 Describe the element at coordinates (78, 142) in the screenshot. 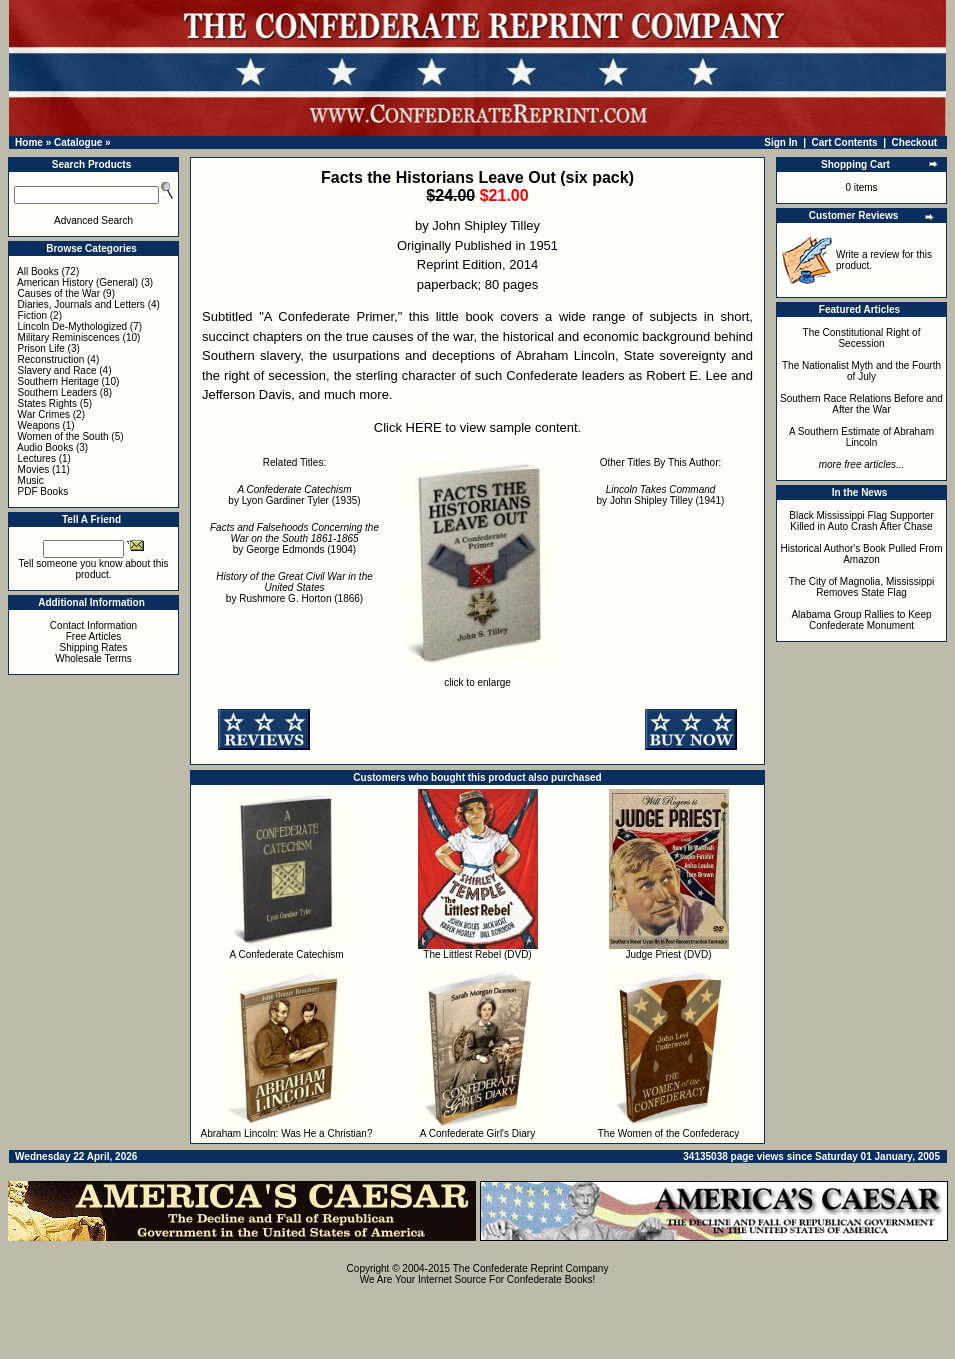

I see `Catalogue` at that location.